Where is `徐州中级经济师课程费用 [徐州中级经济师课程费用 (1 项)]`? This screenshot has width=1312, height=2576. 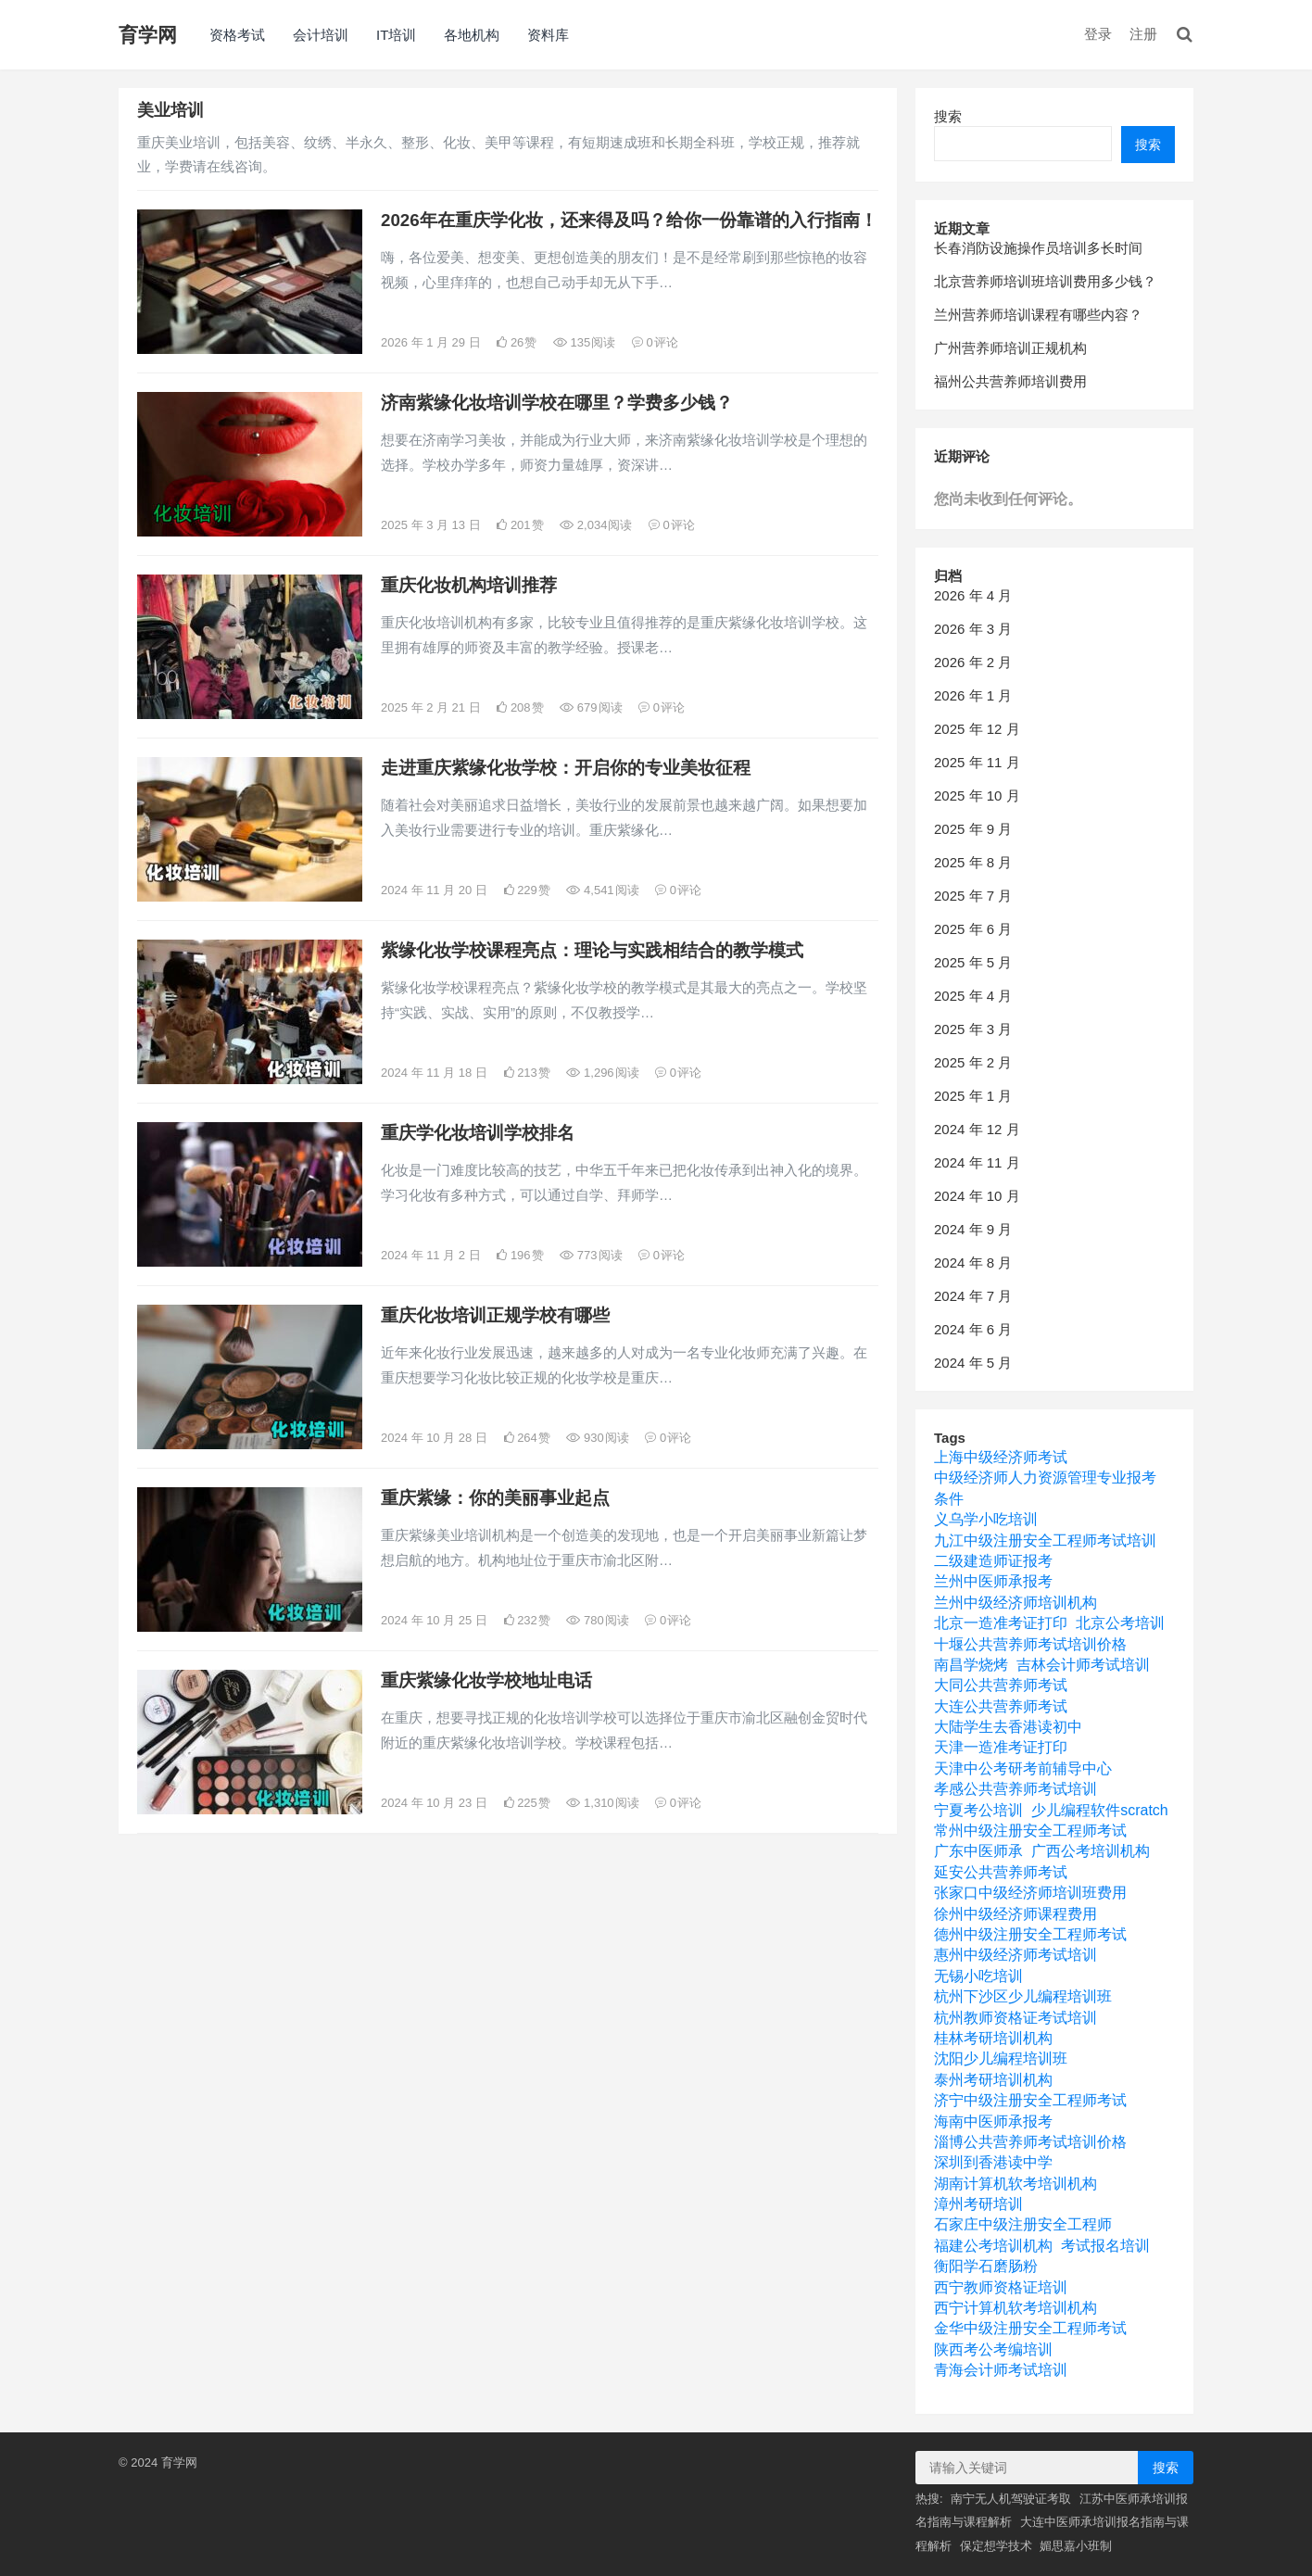 徐州中级经济师课程费用 [徐州中级经济师课程费用 (1 项)] is located at coordinates (1015, 1914).